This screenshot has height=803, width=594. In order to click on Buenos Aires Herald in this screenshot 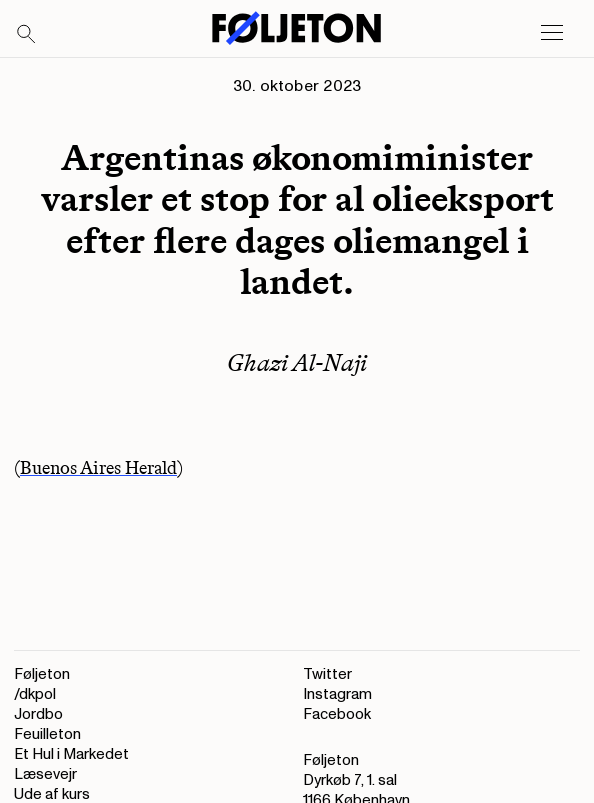, I will do `click(98, 468)`.